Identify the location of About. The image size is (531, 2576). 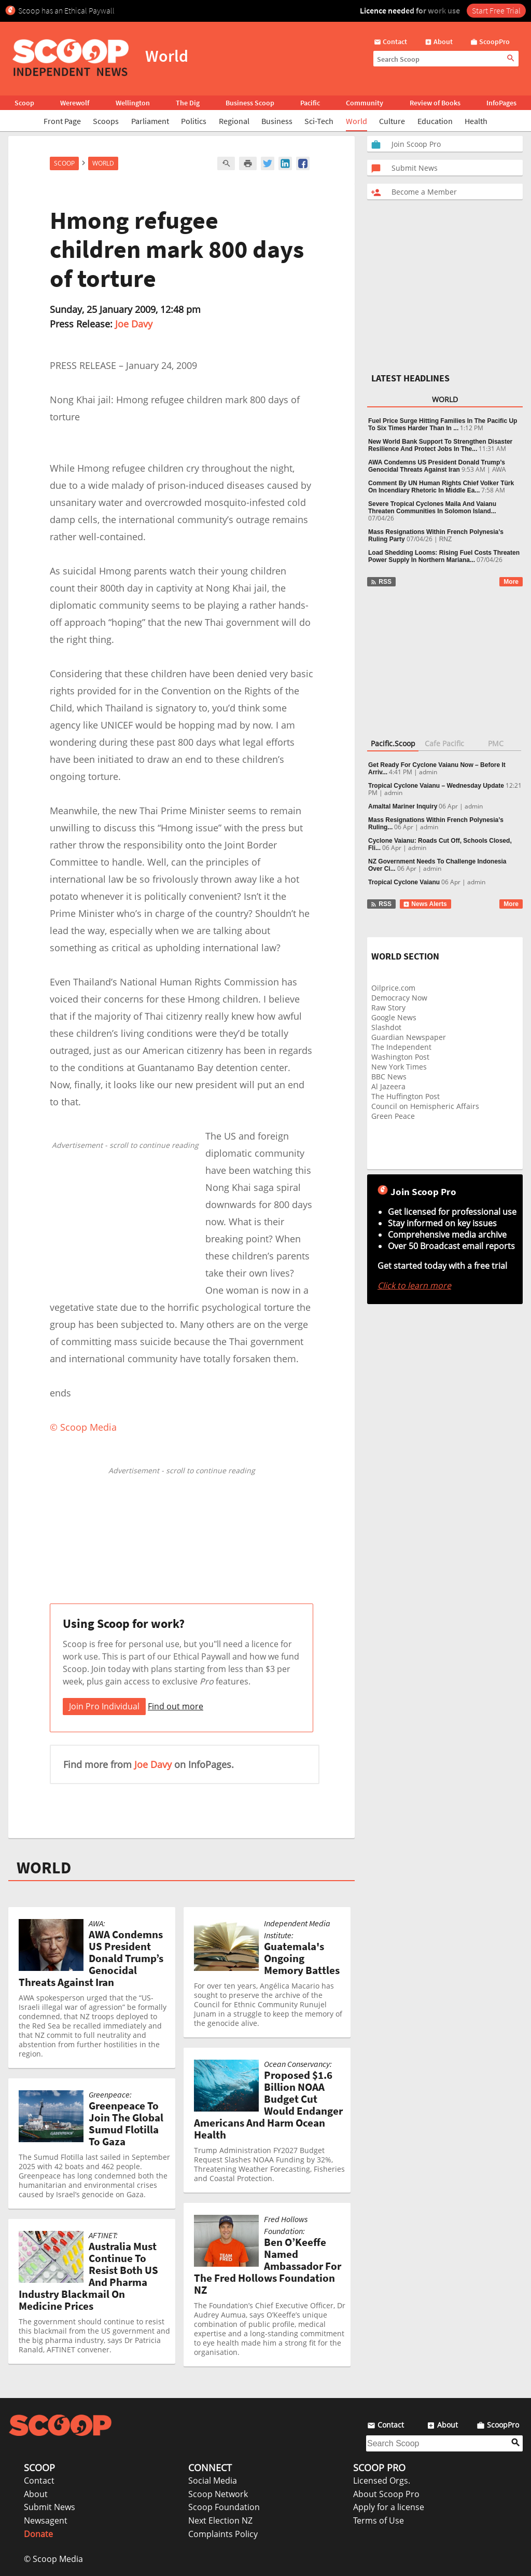
(36, 2494).